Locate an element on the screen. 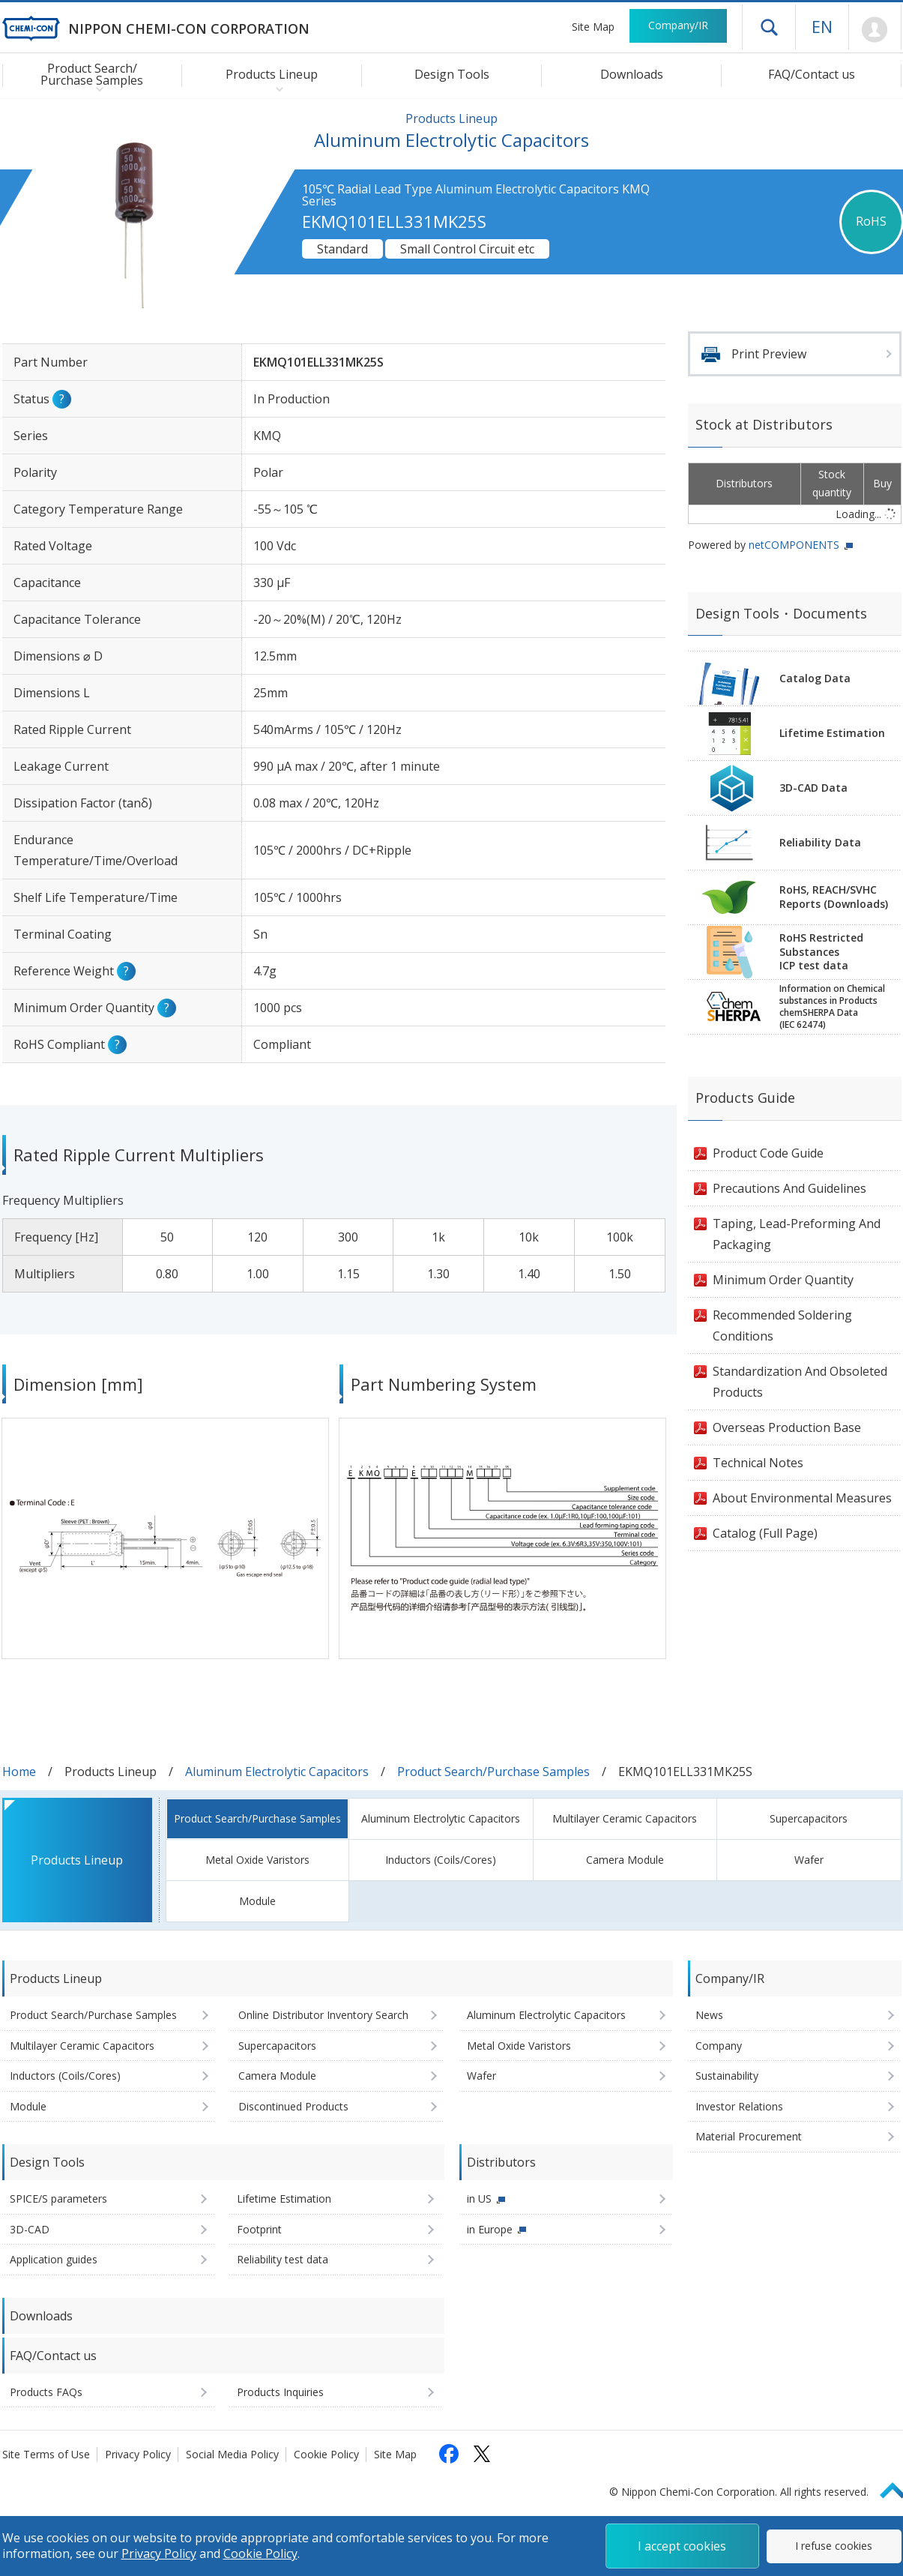 Image resolution: width=903 pixels, height=2576 pixels. Aluminum Electrolytic Capacitors is located at coordinates (277, 1771).